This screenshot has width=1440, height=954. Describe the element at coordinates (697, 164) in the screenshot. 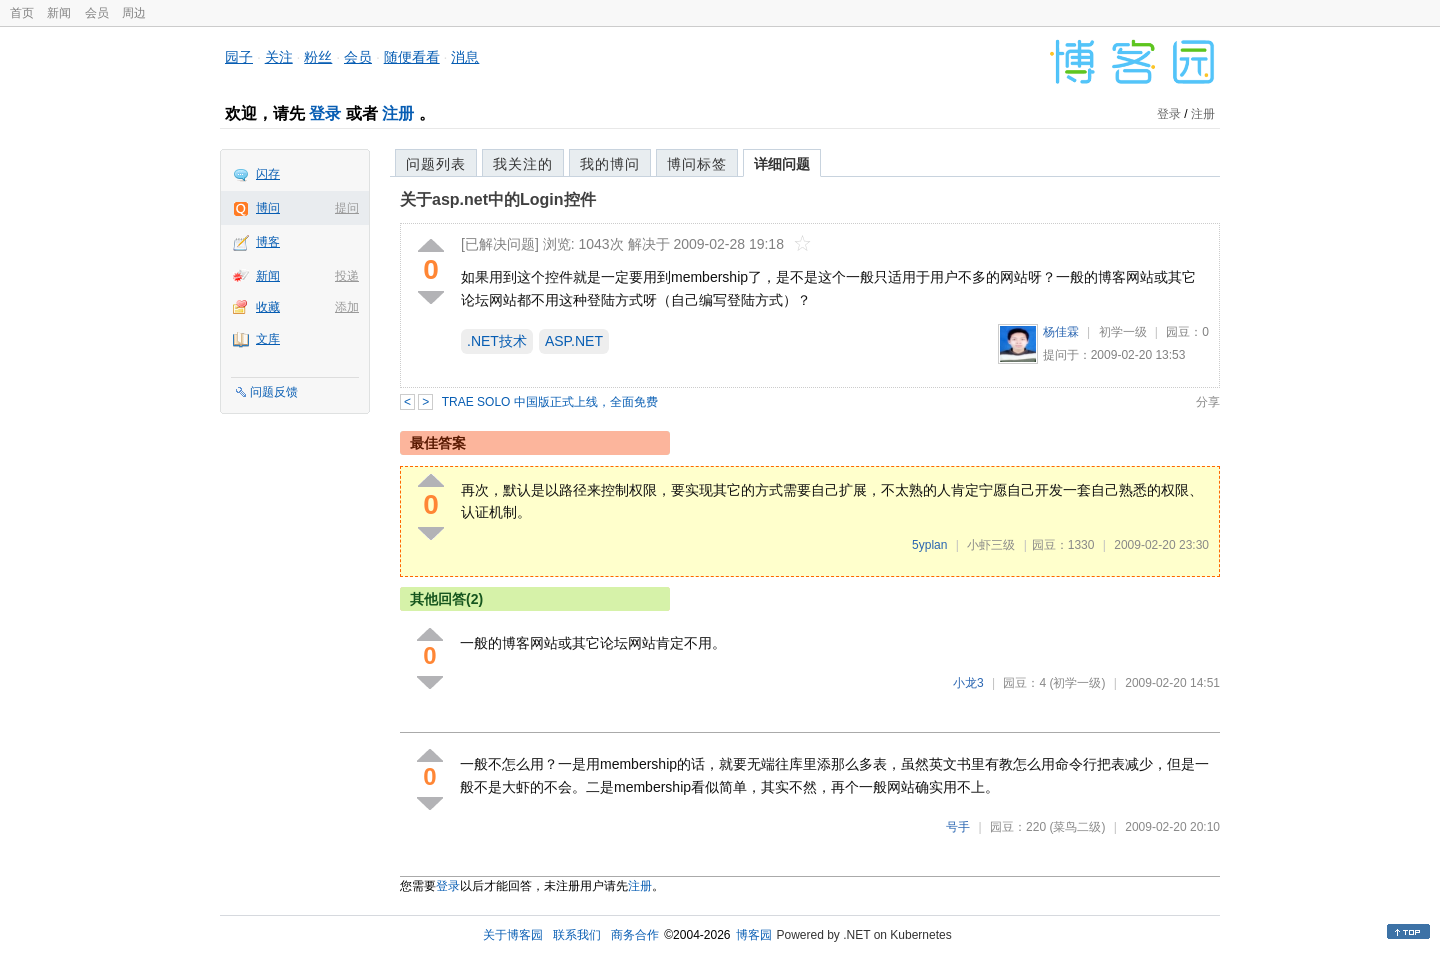

I see `博问标签` at that location.